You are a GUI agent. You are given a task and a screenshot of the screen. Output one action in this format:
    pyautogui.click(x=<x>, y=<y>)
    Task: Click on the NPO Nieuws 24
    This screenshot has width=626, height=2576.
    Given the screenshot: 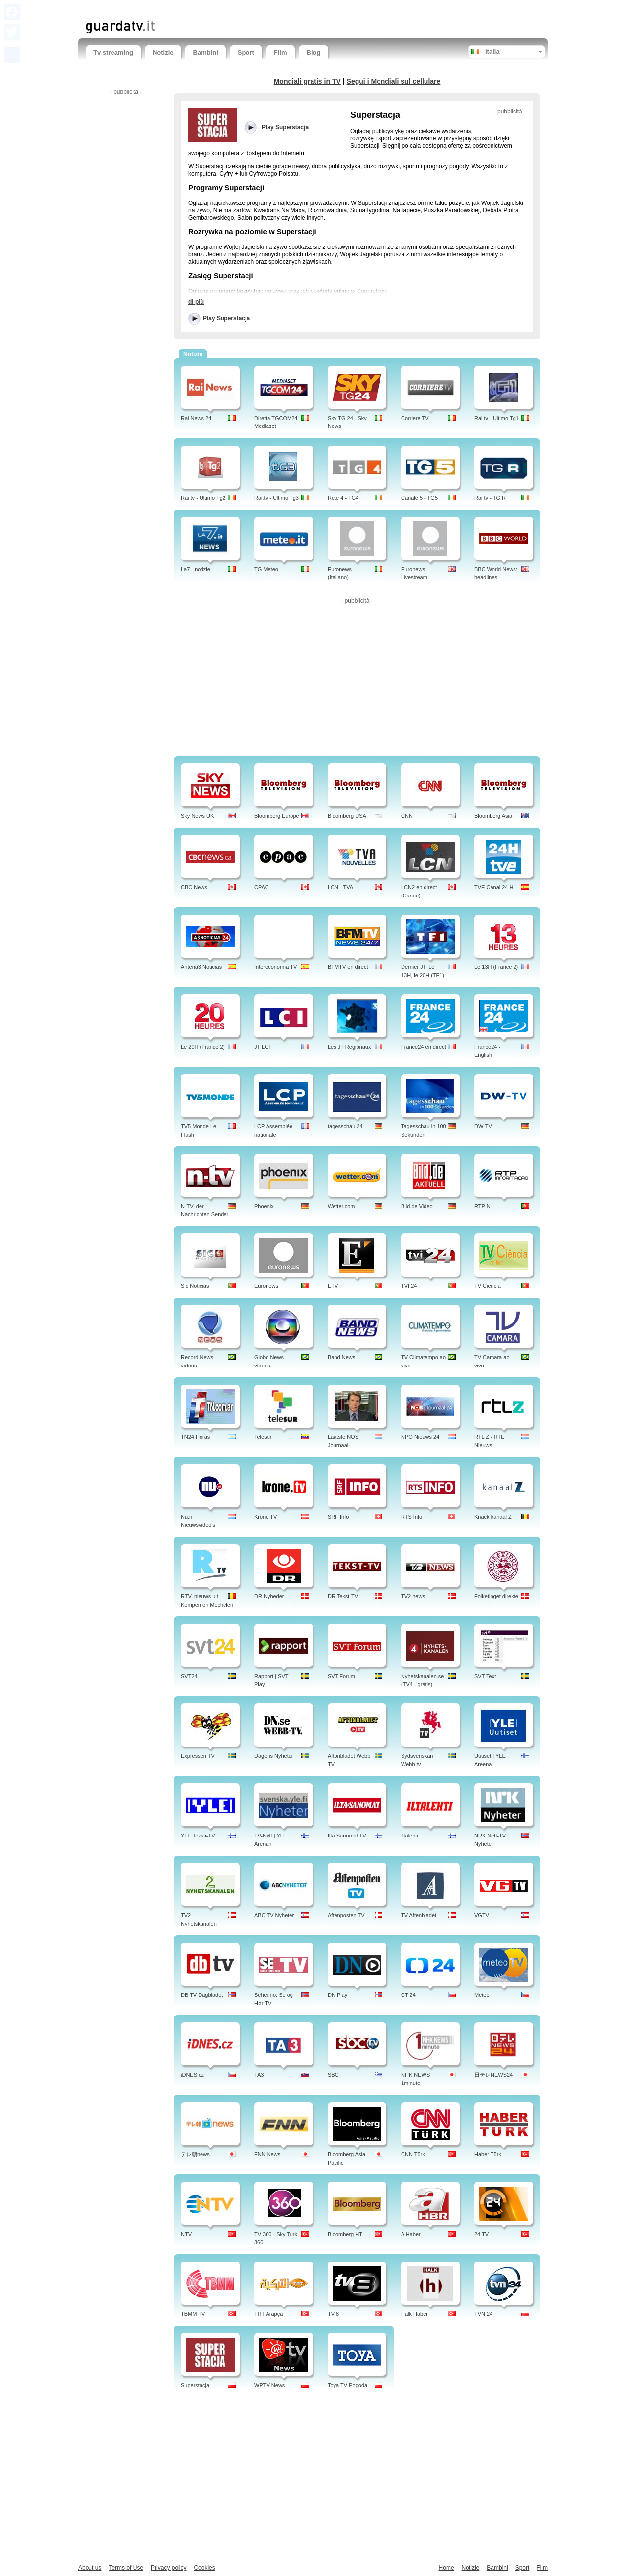 What is the action you would take?
    pyautogui.click(x=420, y=1437)
    